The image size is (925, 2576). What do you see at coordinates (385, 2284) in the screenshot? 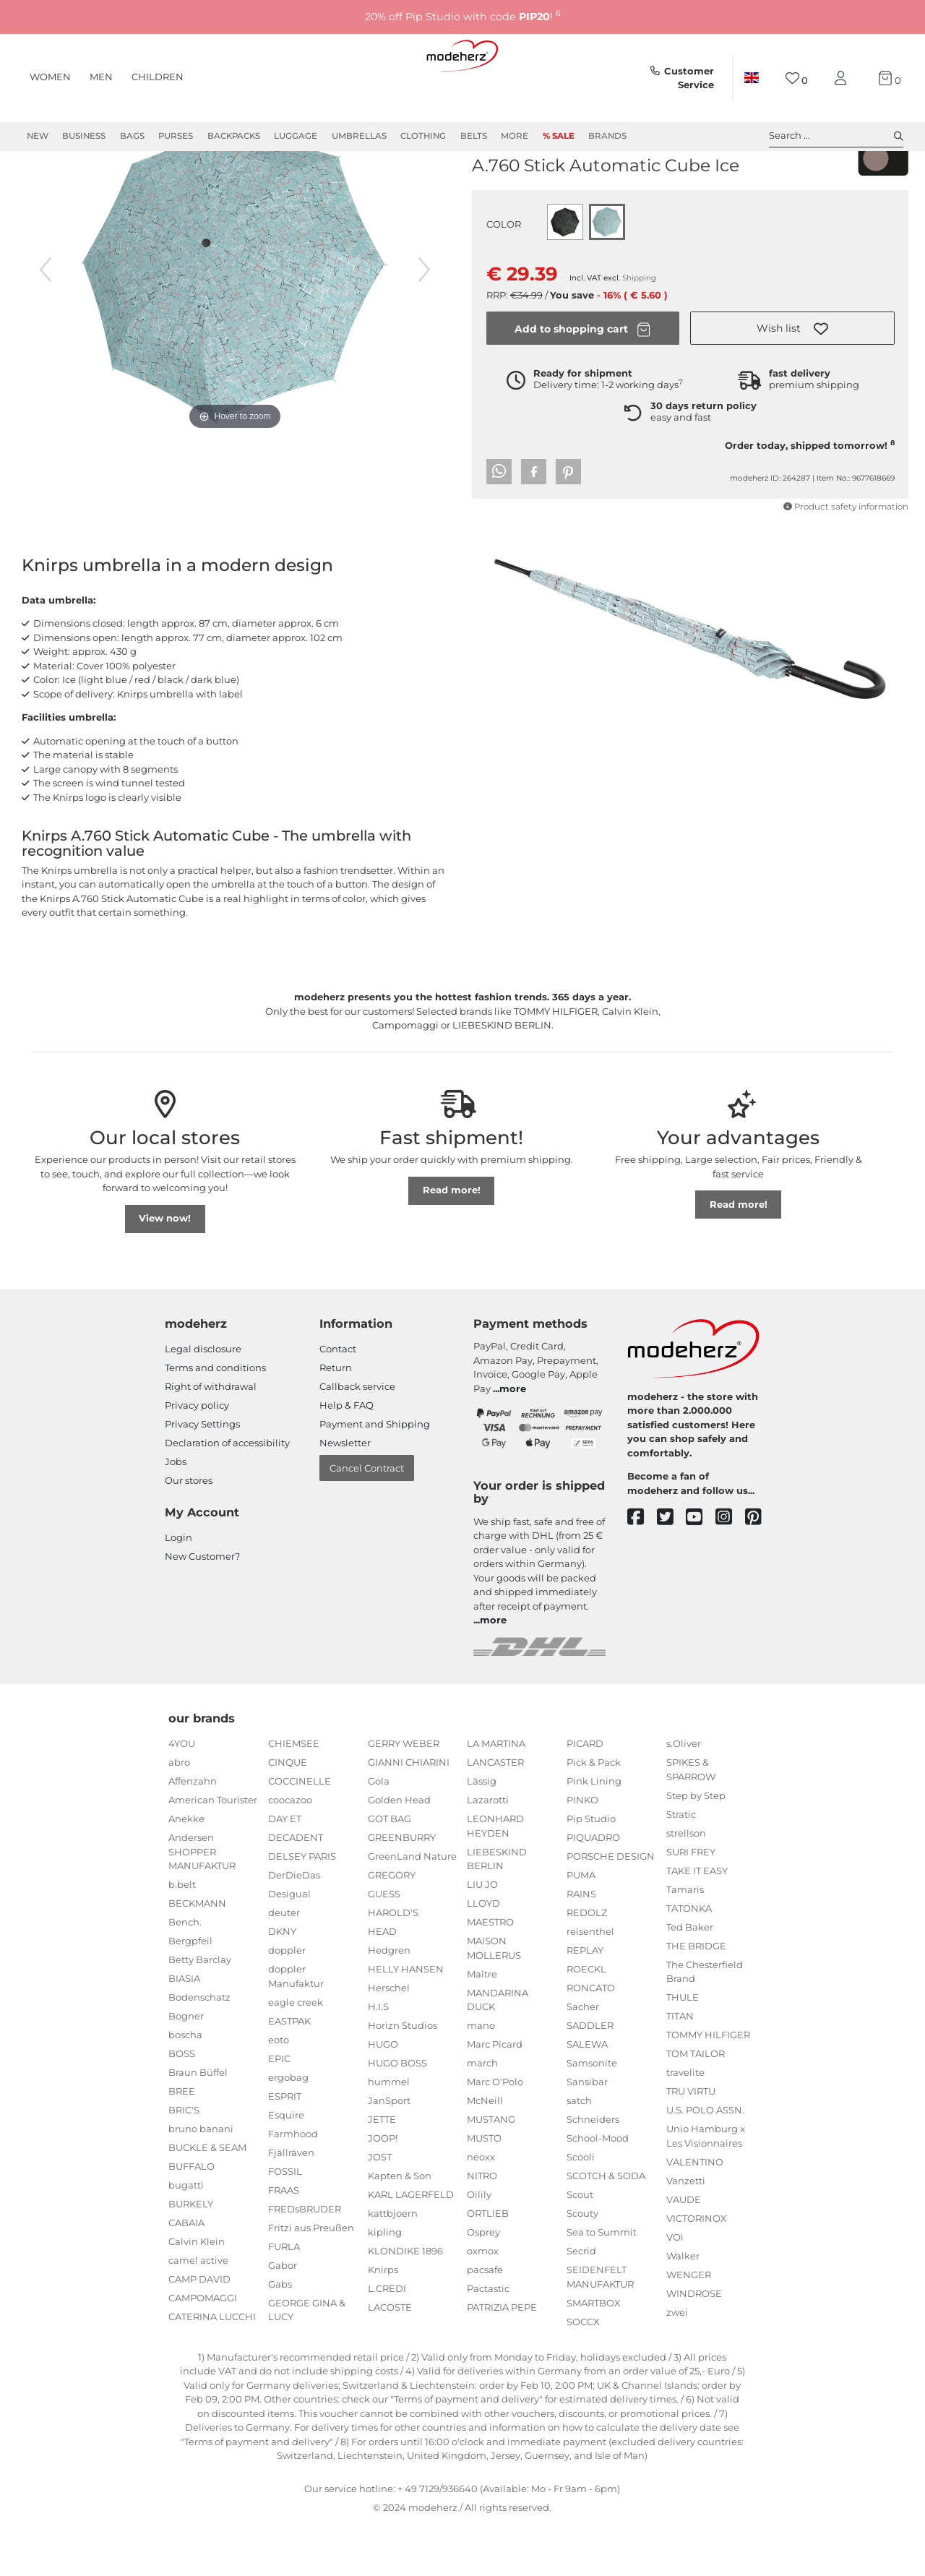
I see `kipling` at bounding box center [385, 2284].